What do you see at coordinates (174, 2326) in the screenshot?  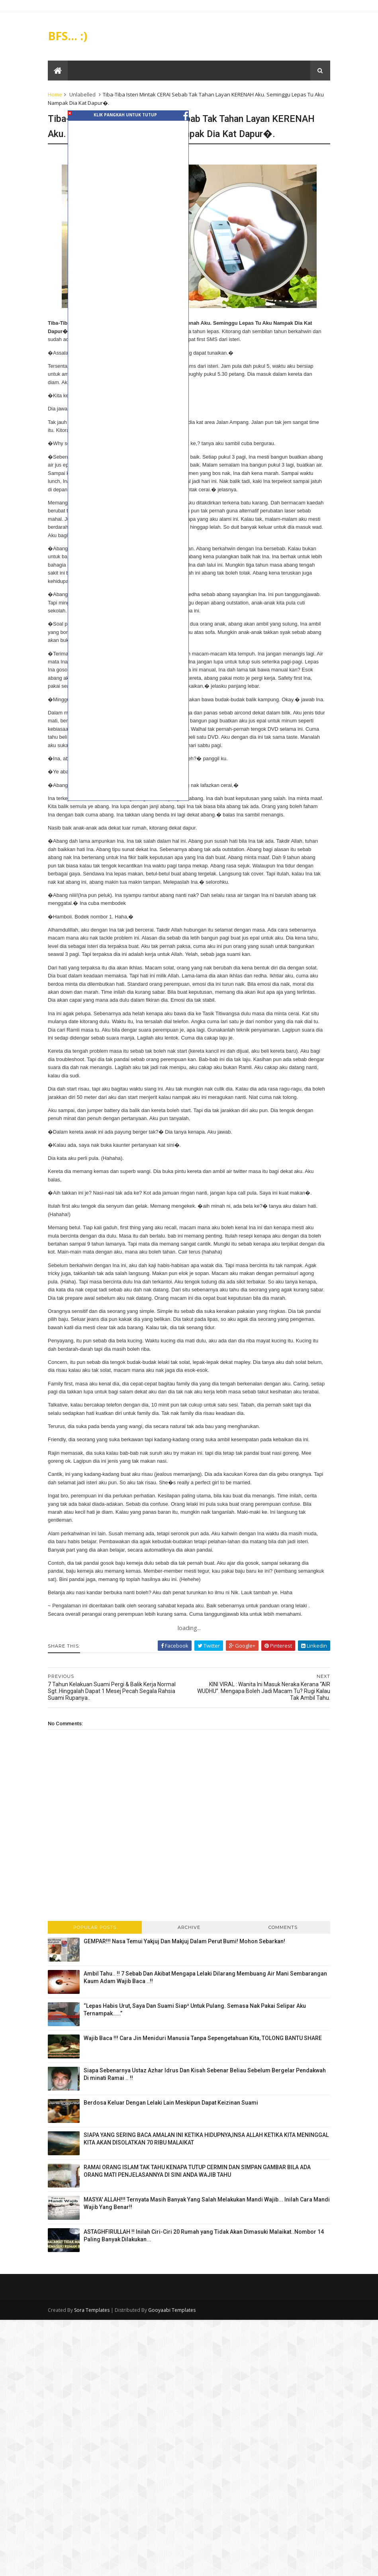 I see `Gooyaabi Templates` at bounding box center [174, 2326].